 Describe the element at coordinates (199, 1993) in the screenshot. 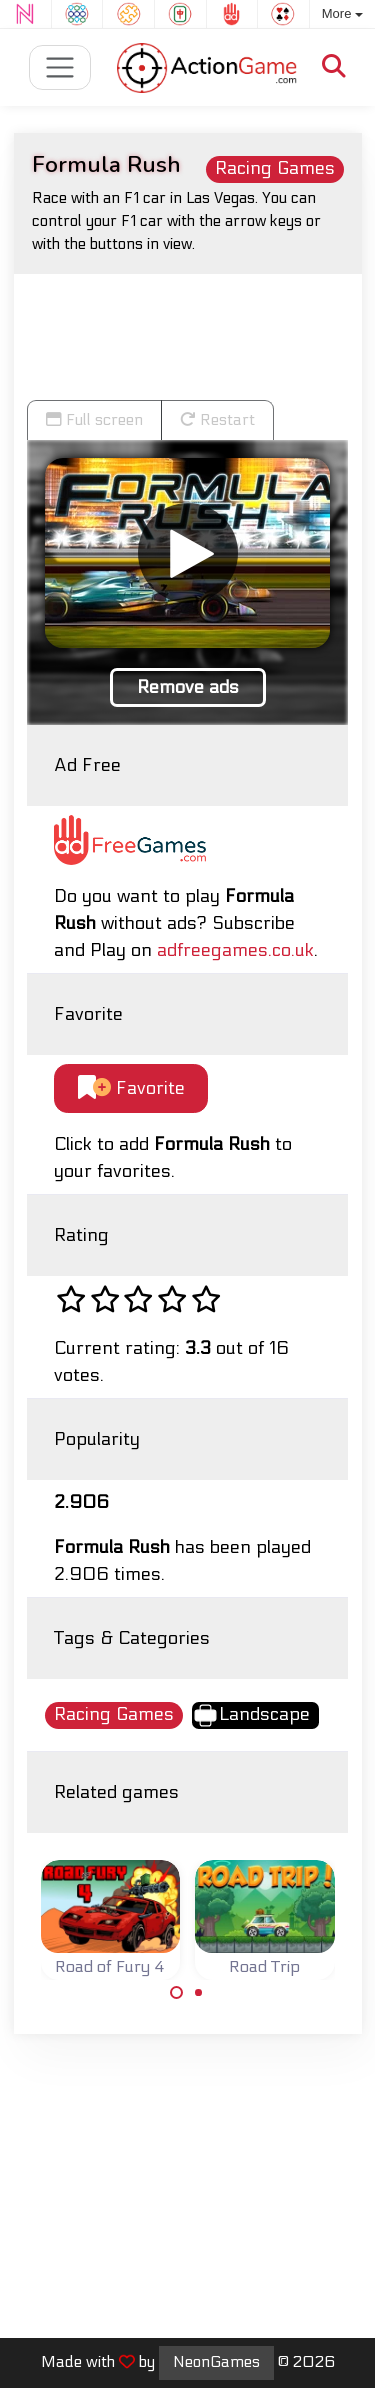

I see `[Carousel Page 2]` at that location.